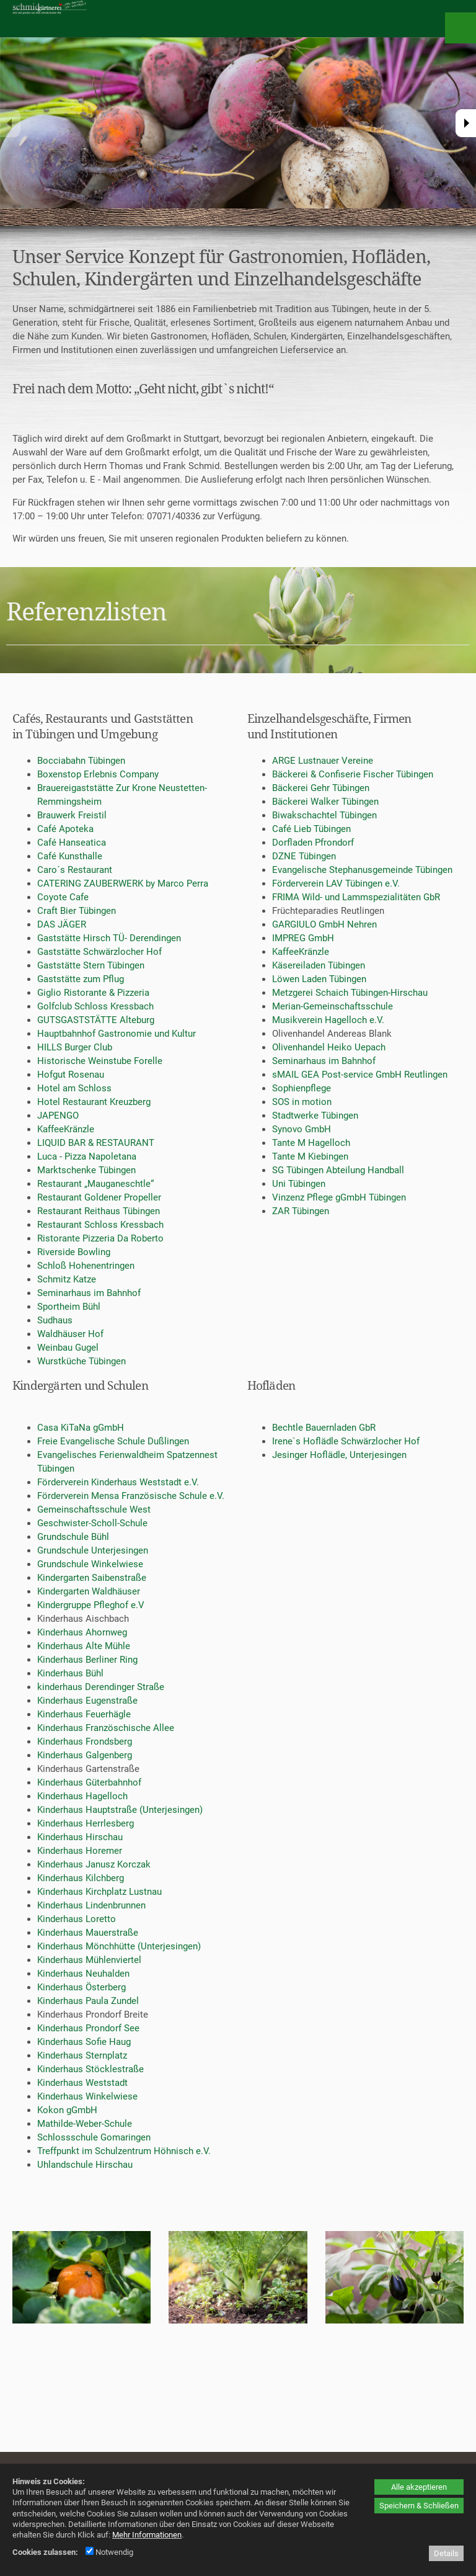 Image resolution: width=476 pixels, height=2576 pixels. I want to click on Kinderhaus Kilchberg, so click(80, 1878).